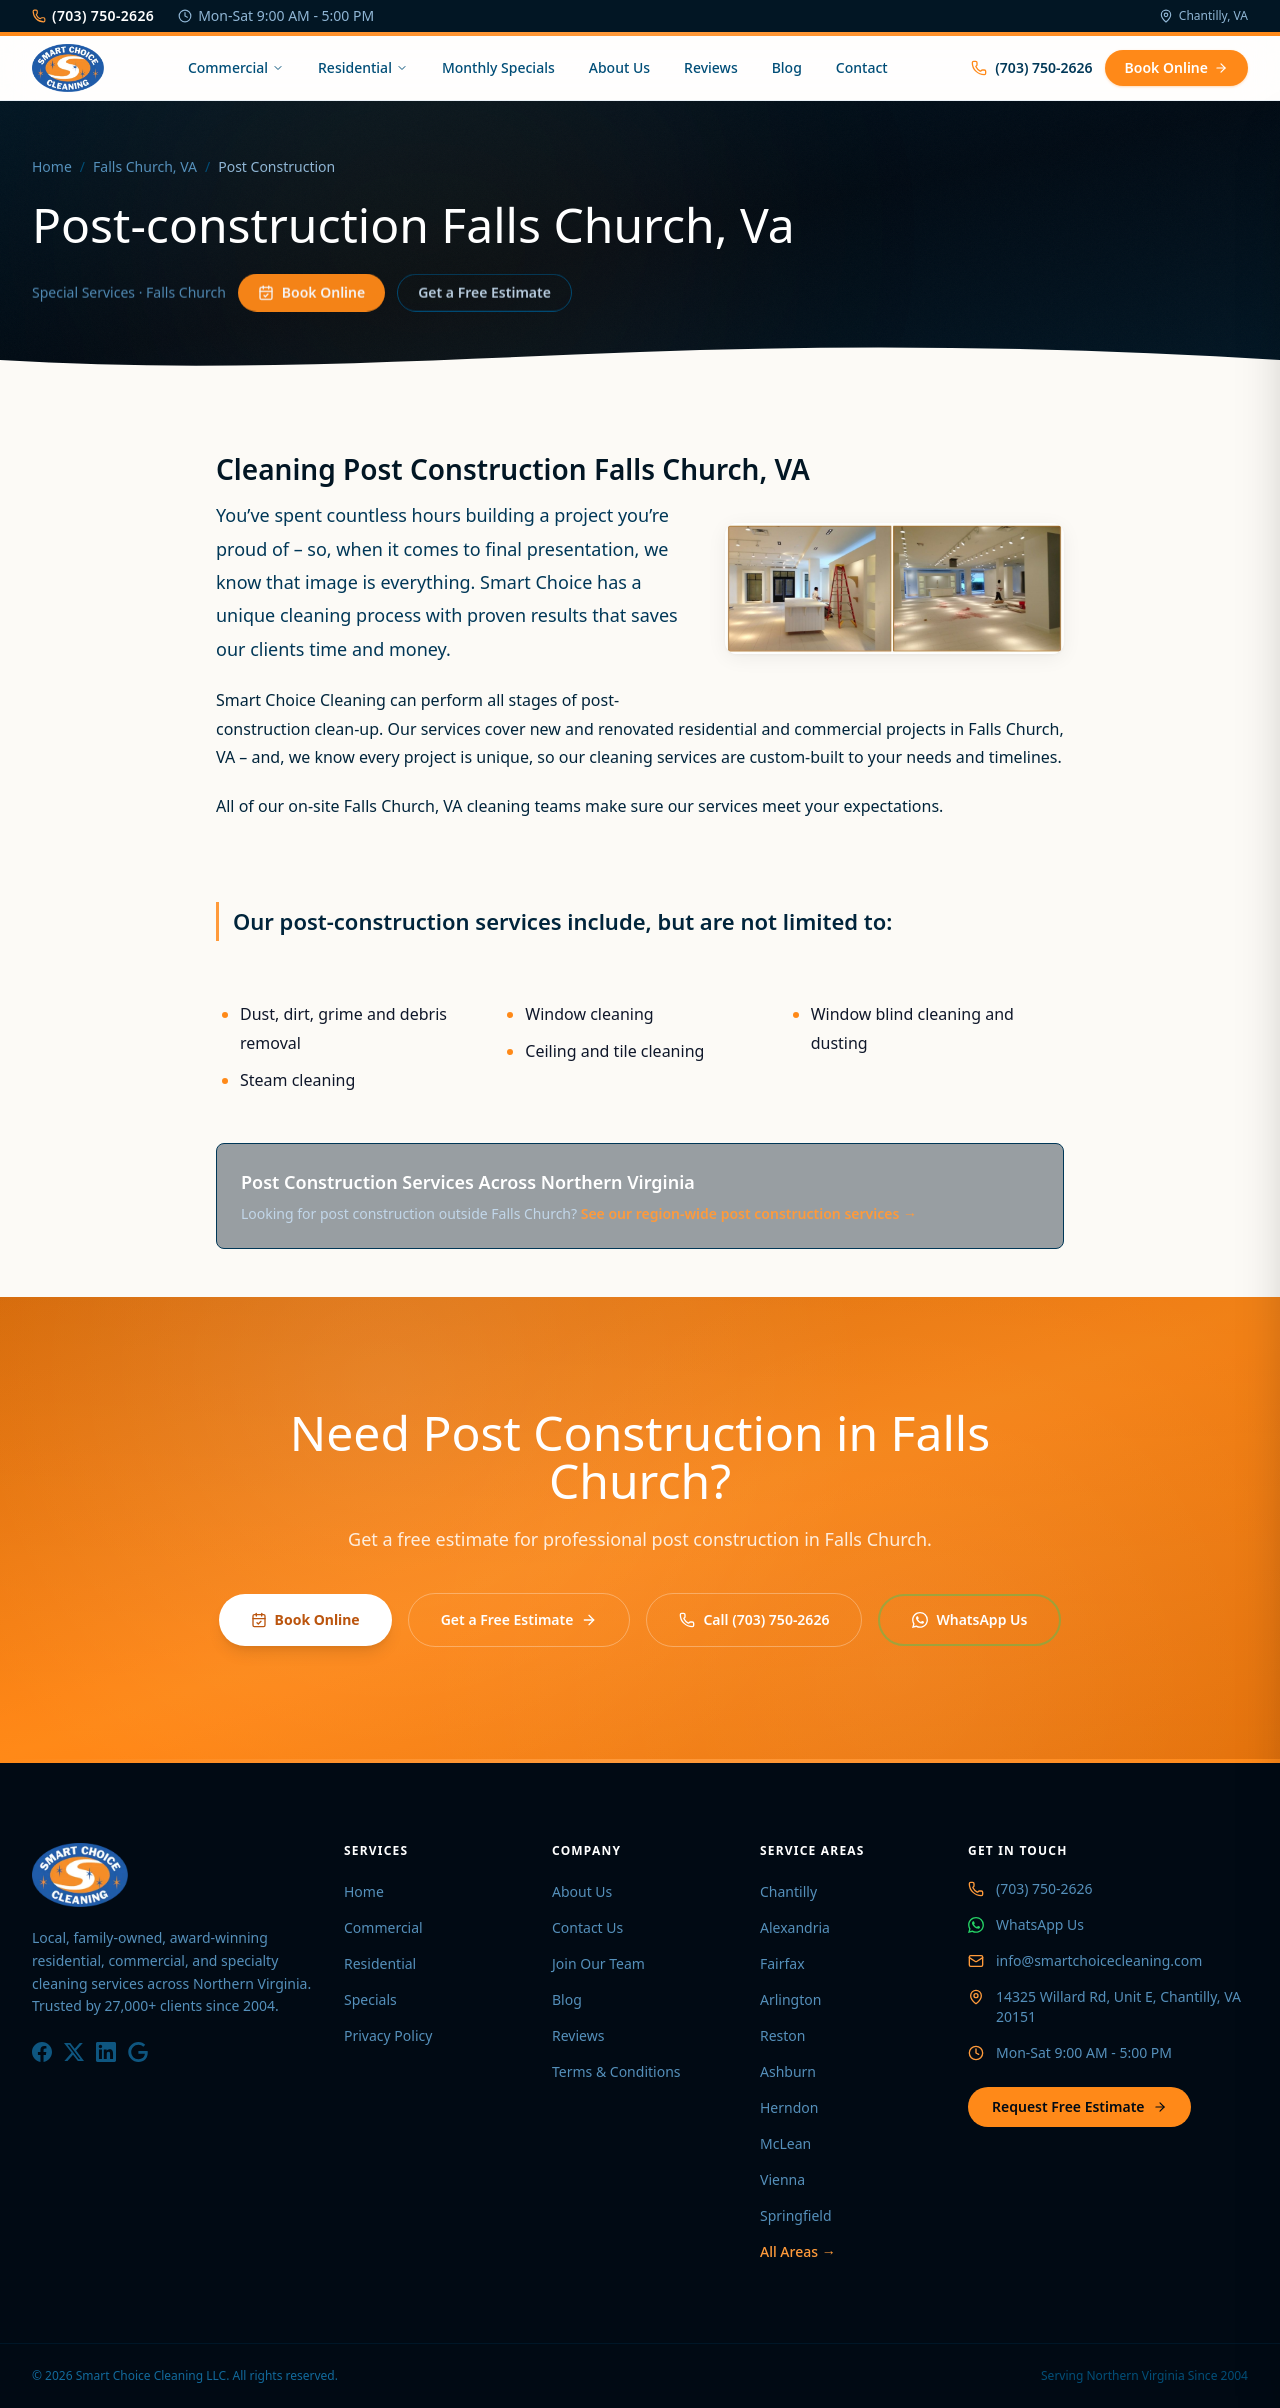 The width and height of the screenshot is (1280, 2408). I want to click on Call (703) 750-2626, so click(754, 1619).